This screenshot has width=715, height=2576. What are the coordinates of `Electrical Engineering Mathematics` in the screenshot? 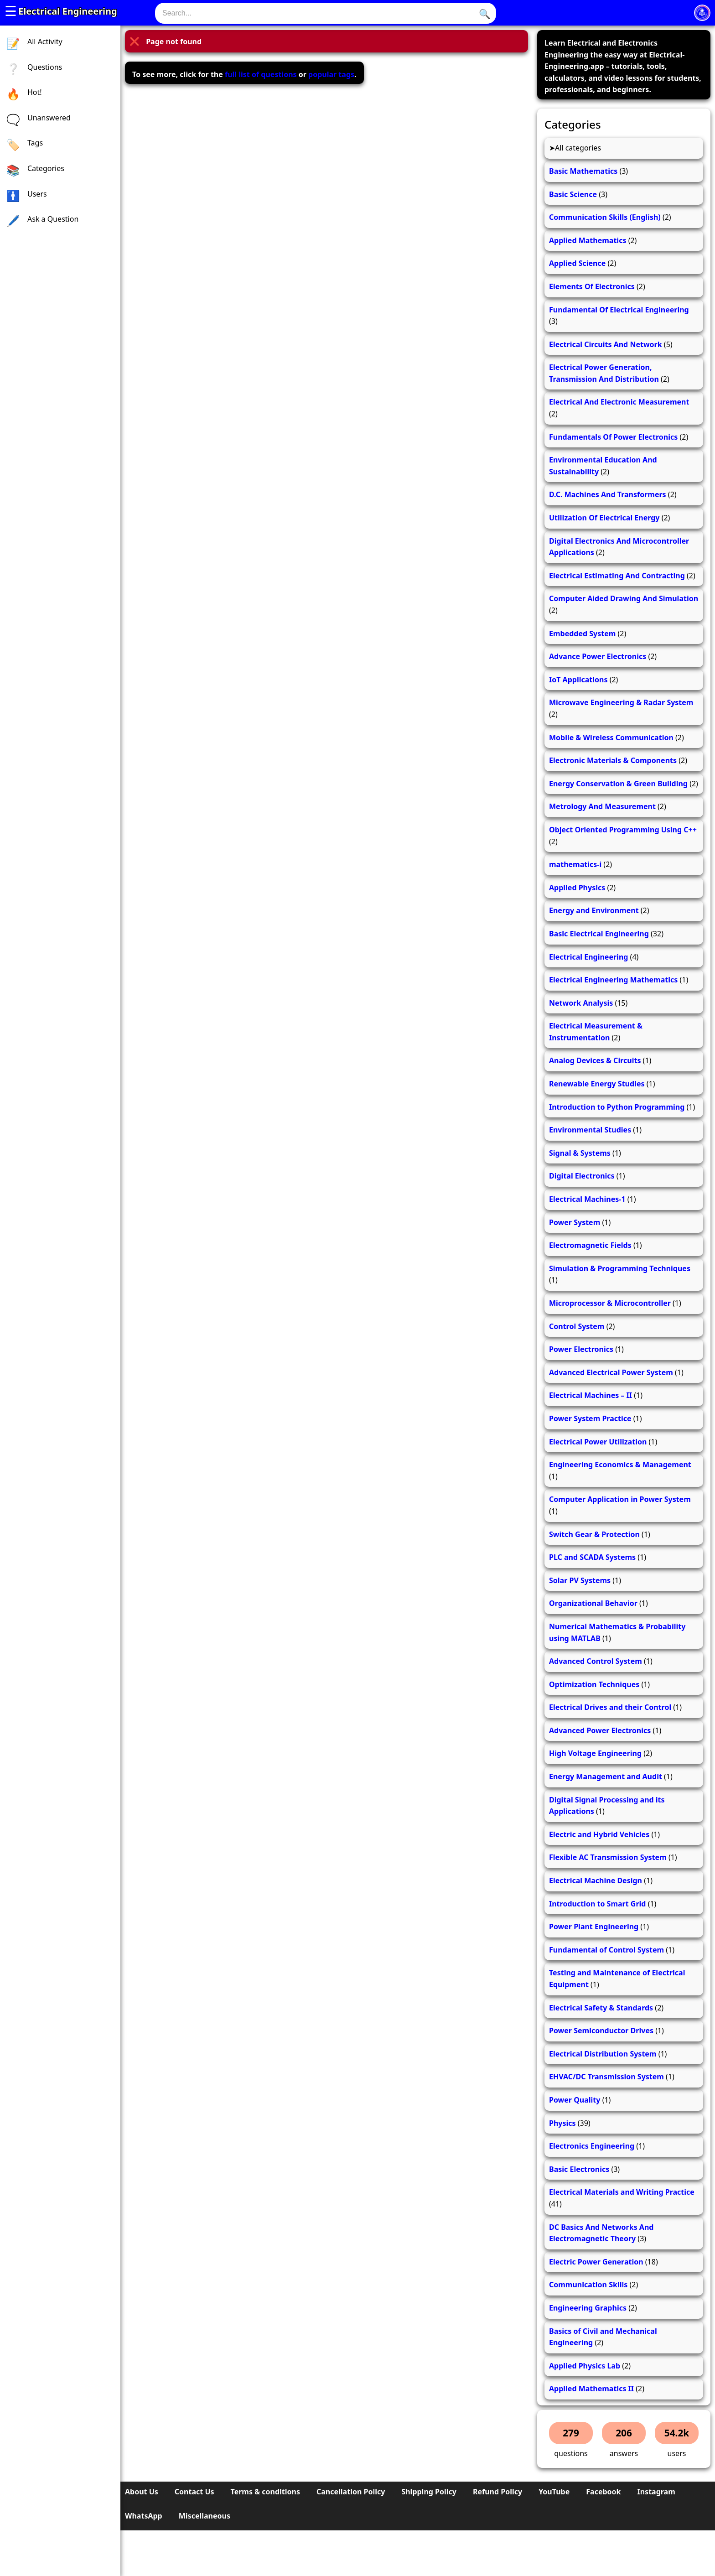 It's located at (613, 980).